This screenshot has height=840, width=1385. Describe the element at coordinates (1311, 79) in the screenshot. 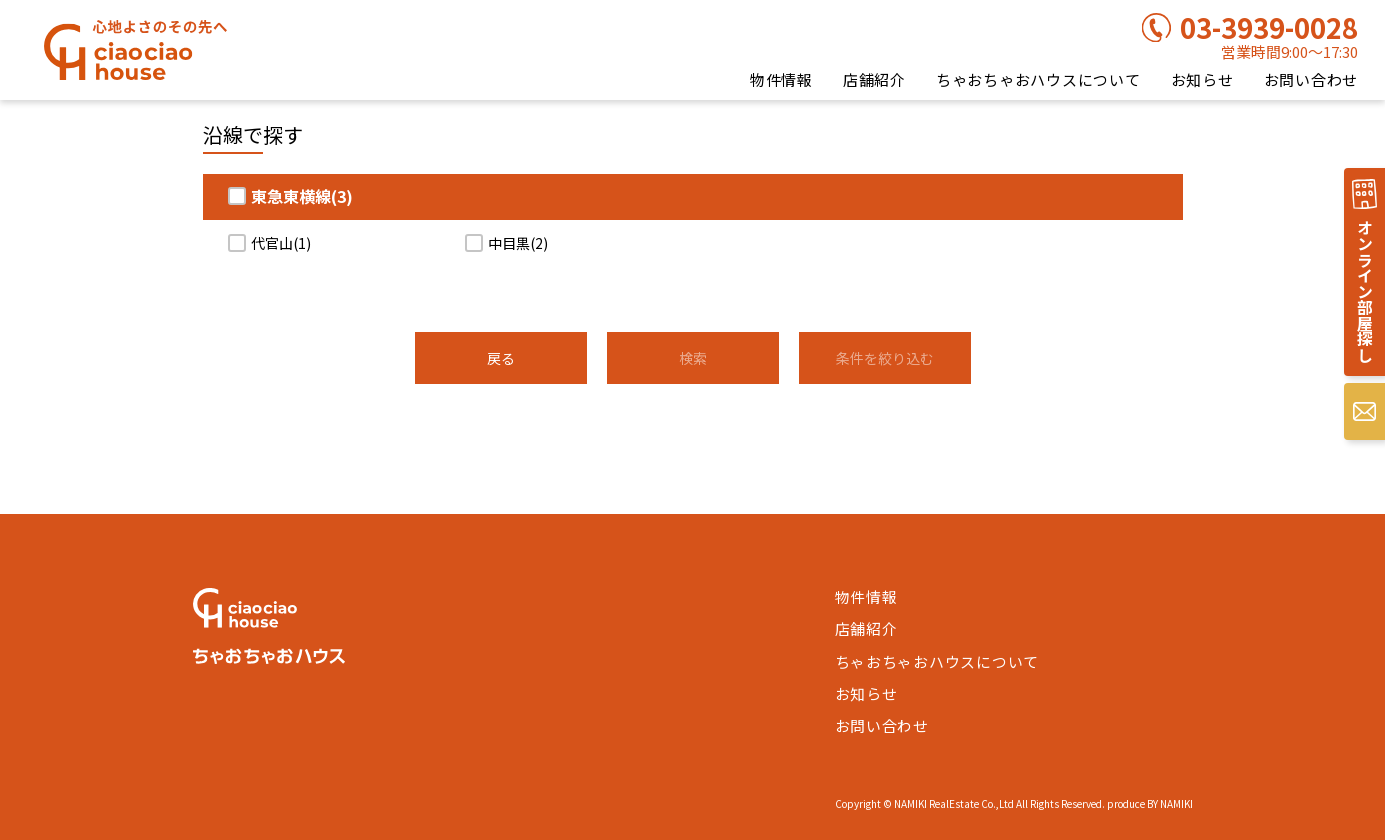

I see `お問い合わせ` at that location.